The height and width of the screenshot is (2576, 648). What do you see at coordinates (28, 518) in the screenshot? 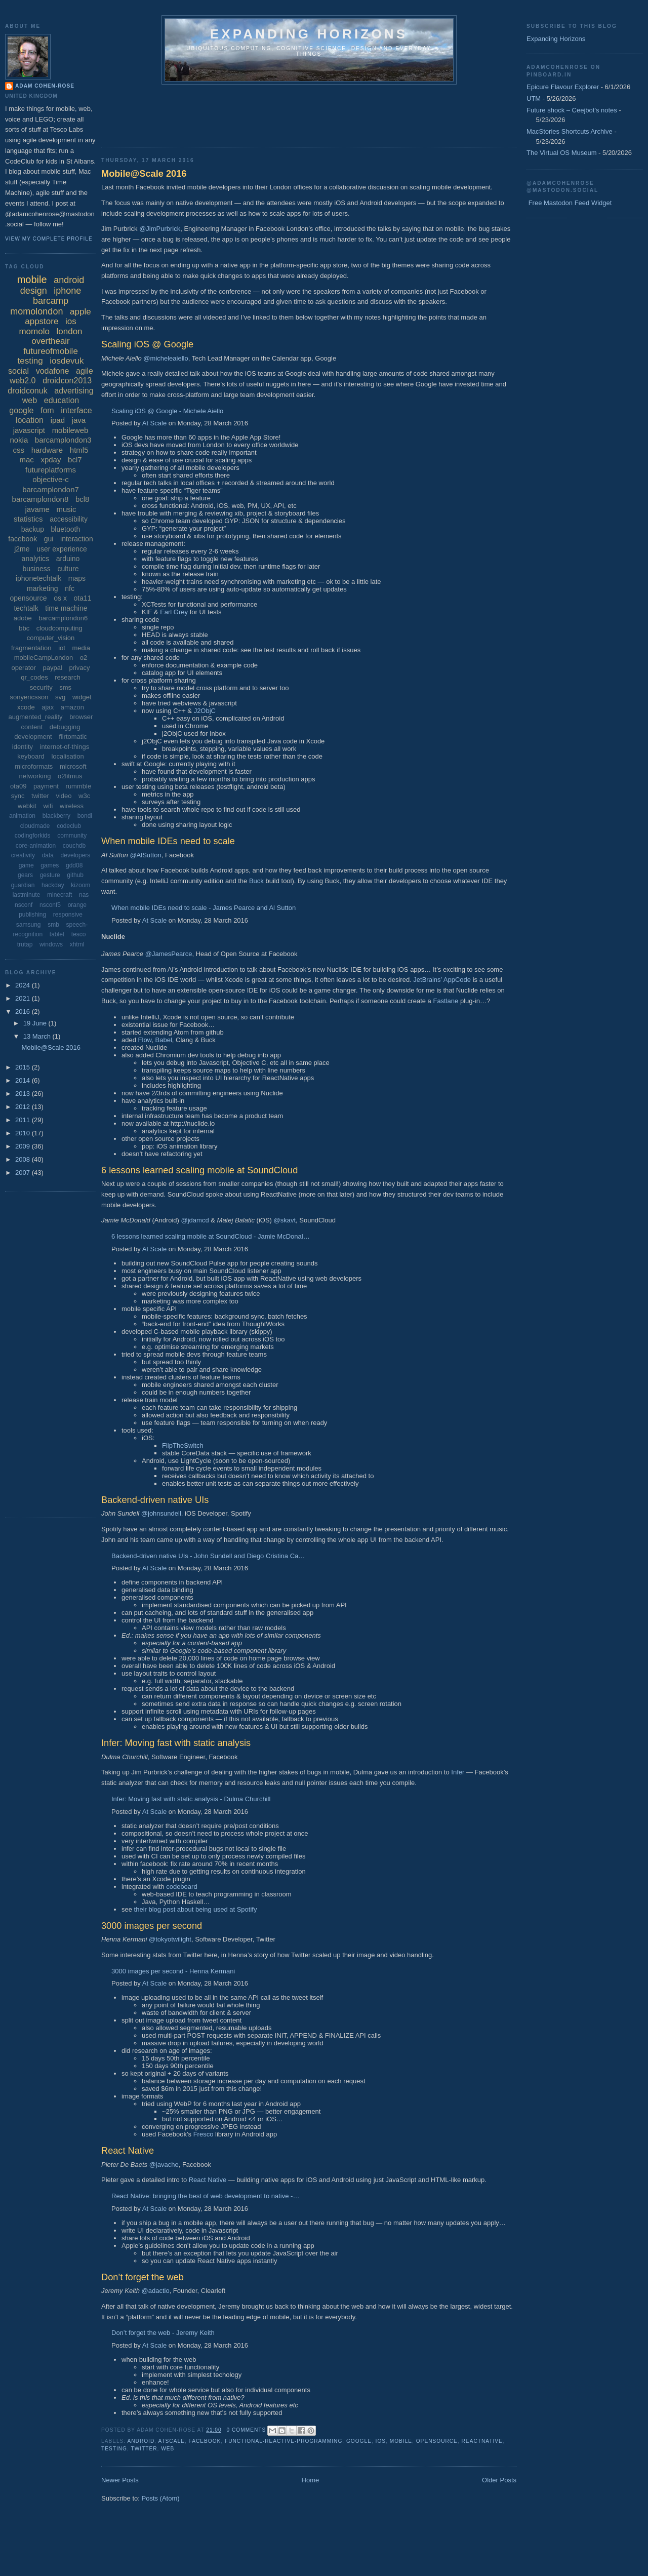
I see `statistics` at bounding box center [28, 518].